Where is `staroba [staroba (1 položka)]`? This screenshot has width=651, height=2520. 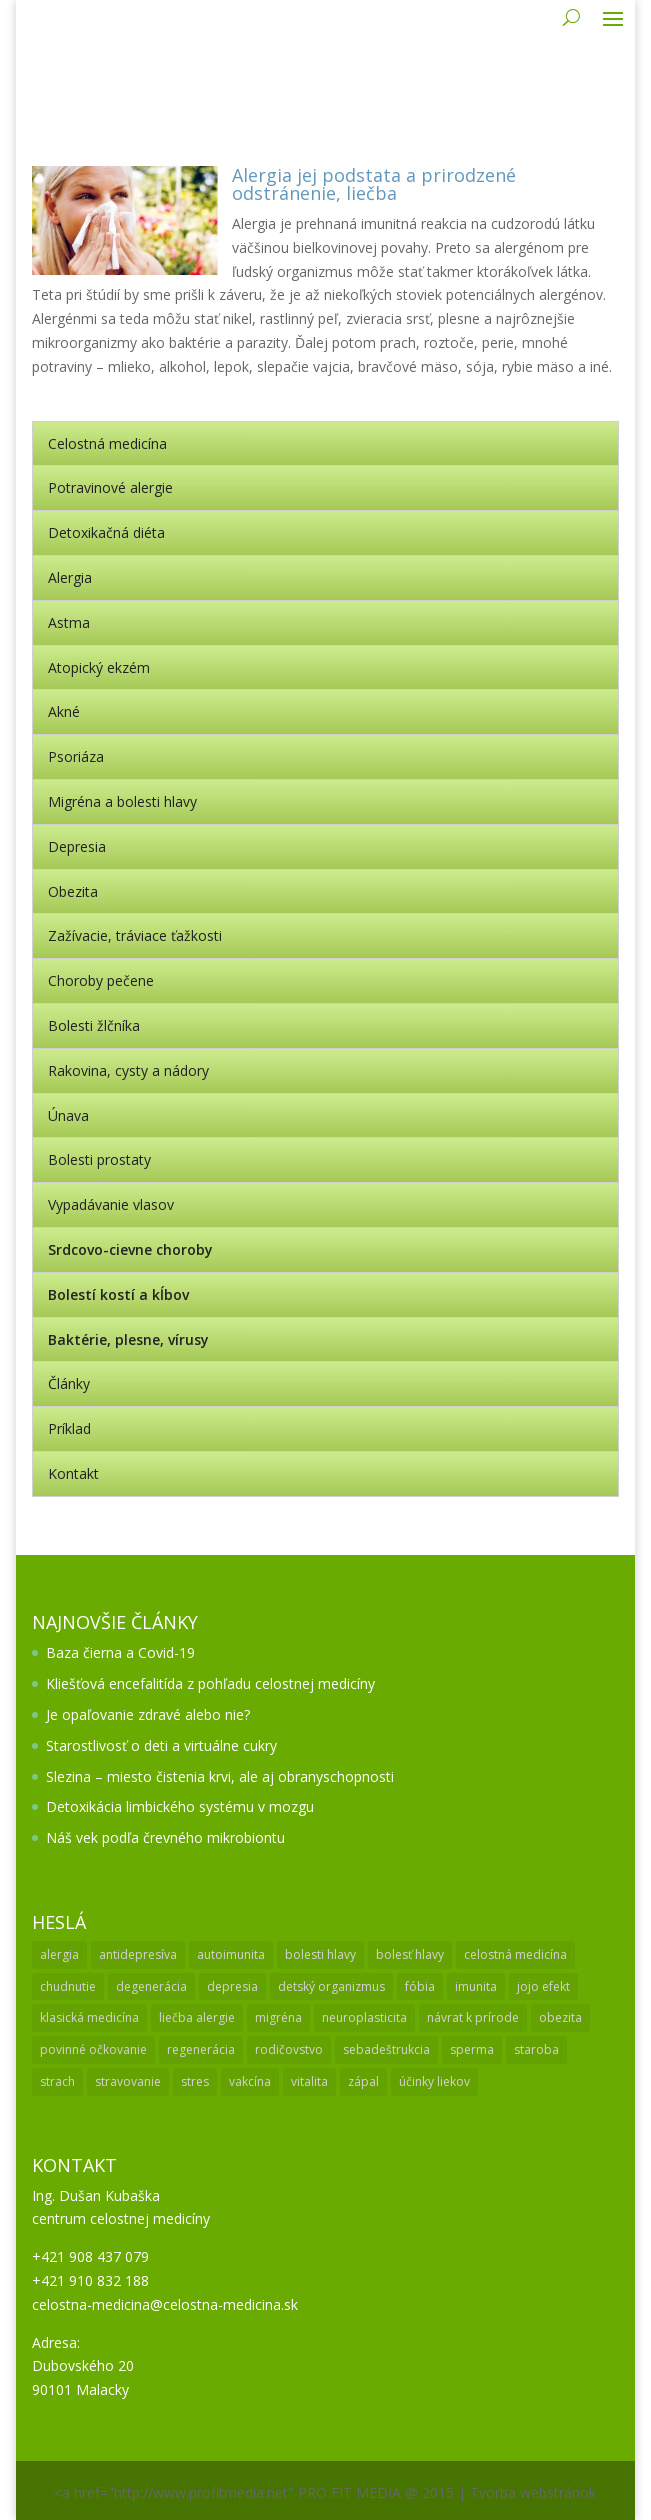
staroba [staroba (1 položka)] is located at coordinates (536, 2049).